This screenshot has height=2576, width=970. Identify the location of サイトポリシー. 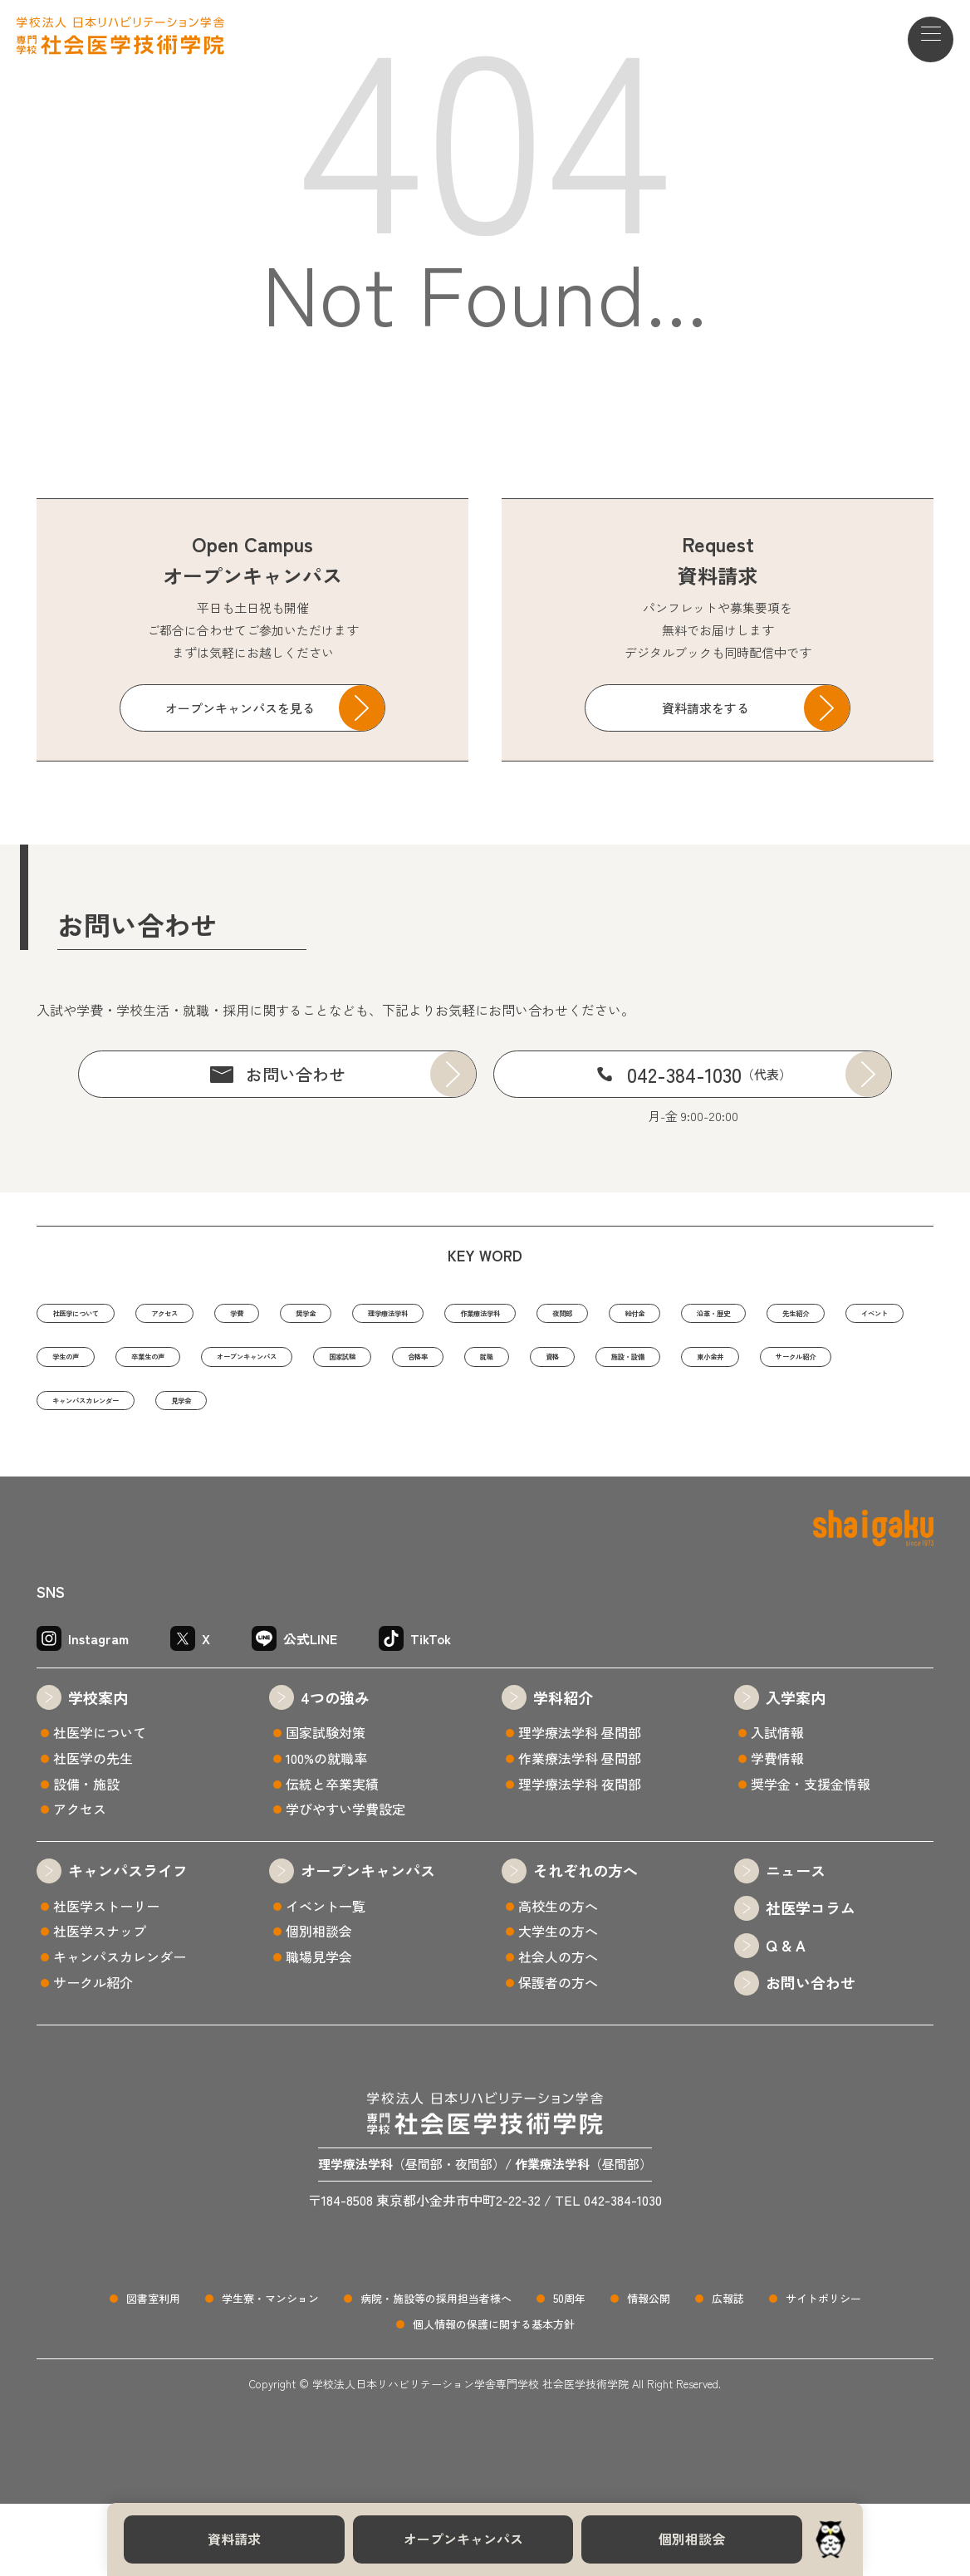
(823, 2371).